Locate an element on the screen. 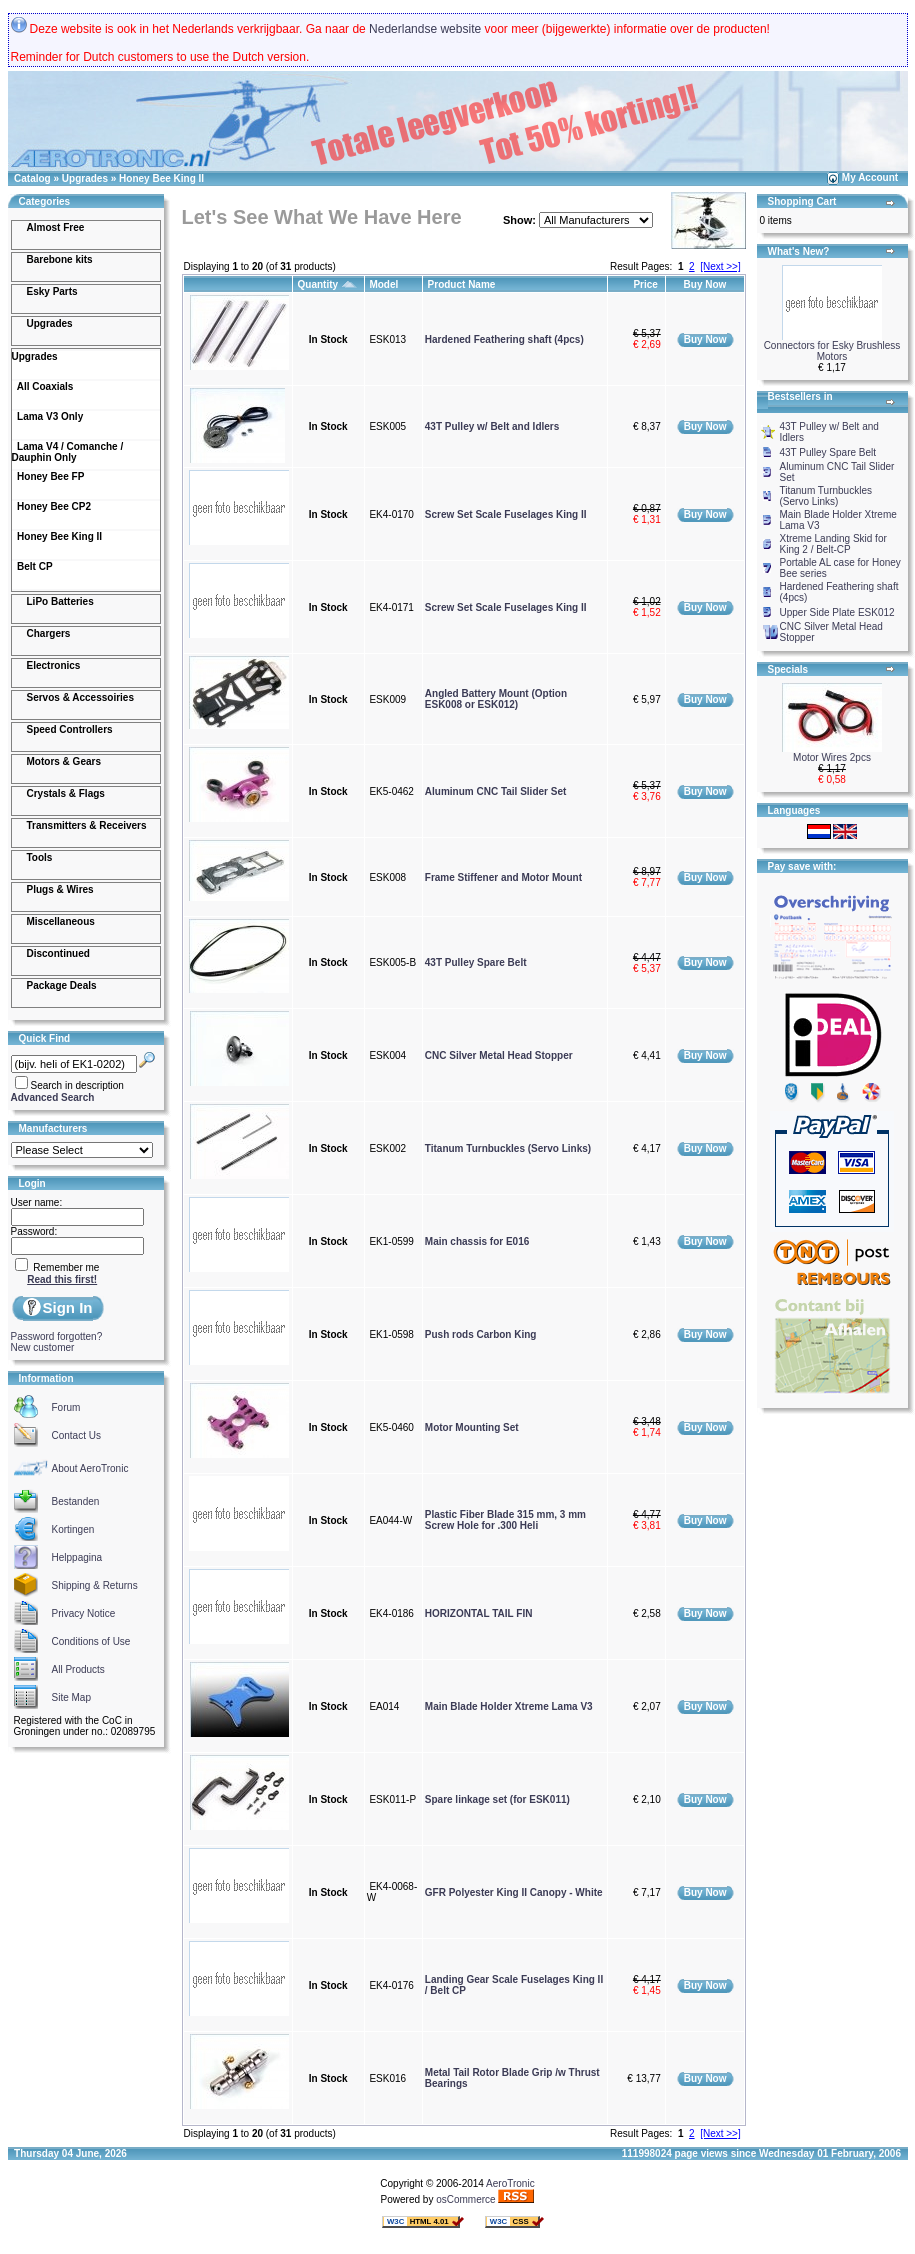  osCommerce is located at coordinates (465, 2199).